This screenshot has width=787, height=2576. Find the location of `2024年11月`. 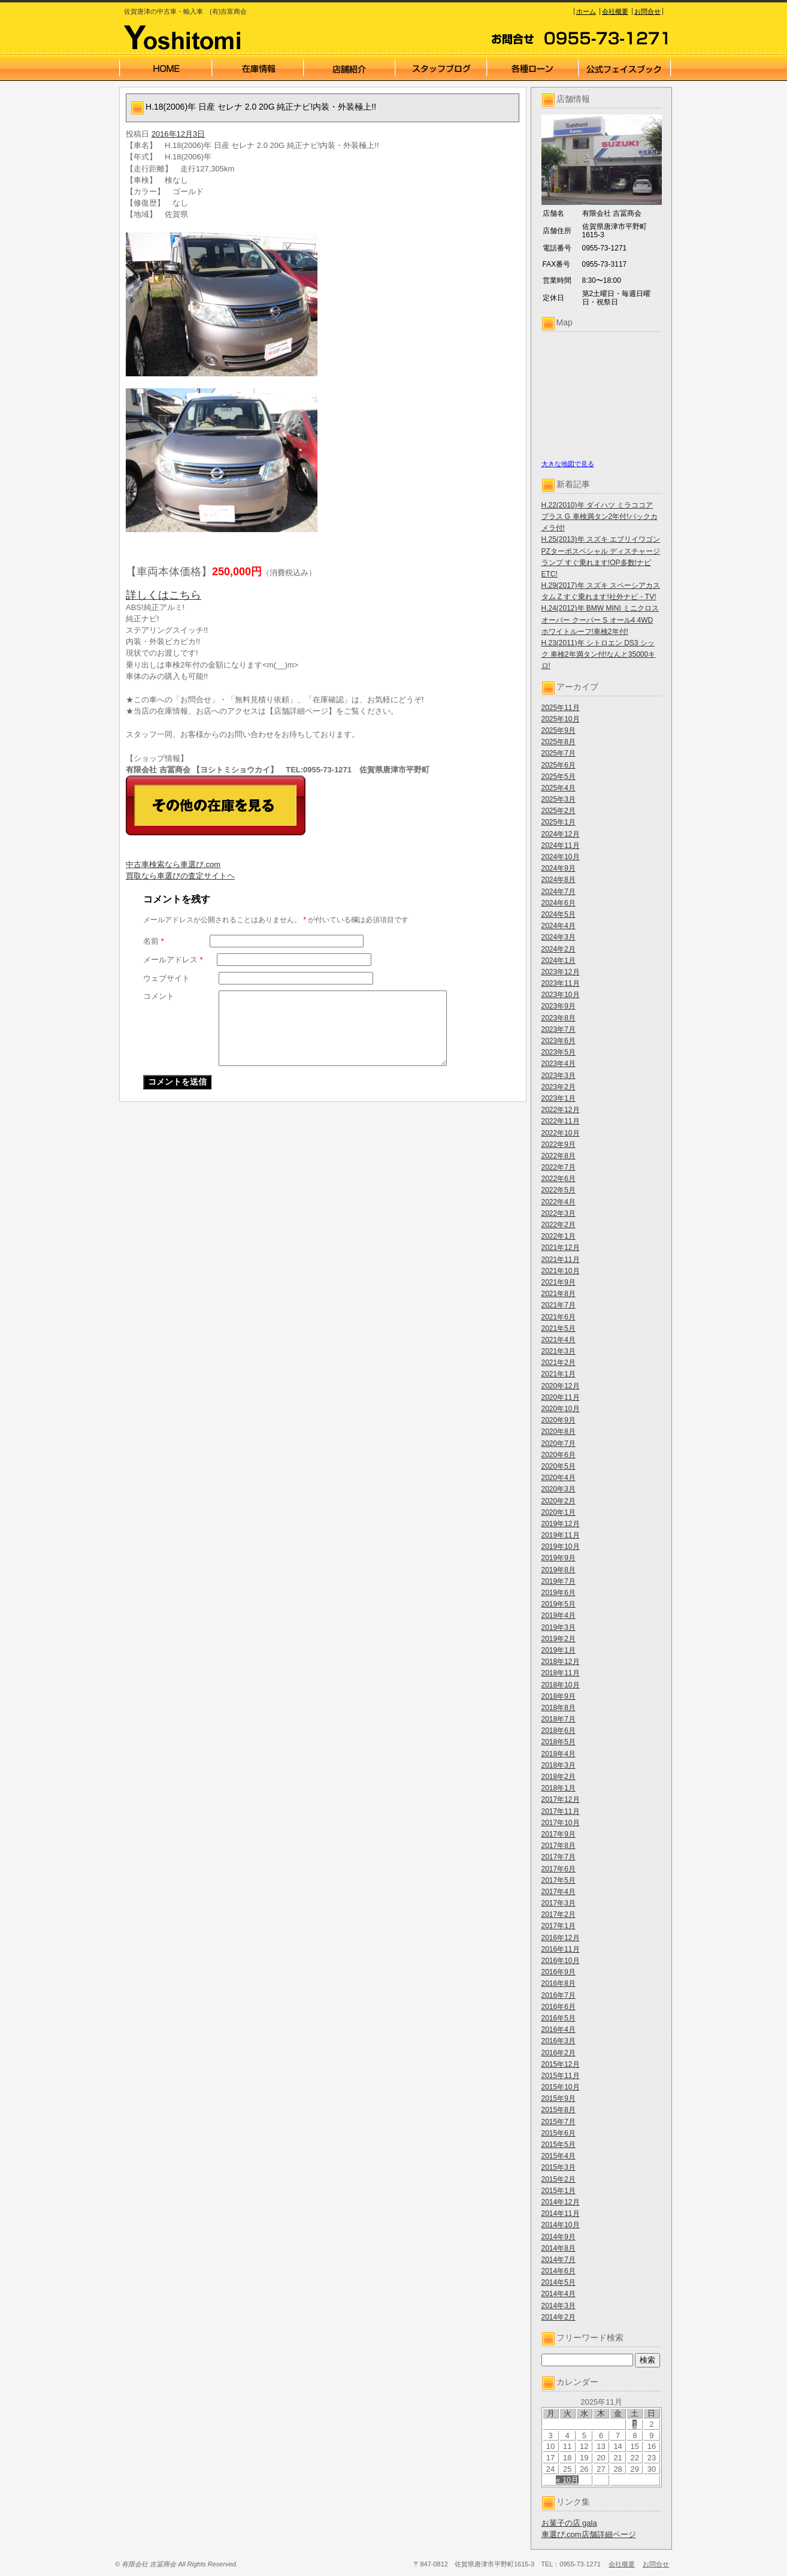

2024年11月 is located at coordinates (560, 845).